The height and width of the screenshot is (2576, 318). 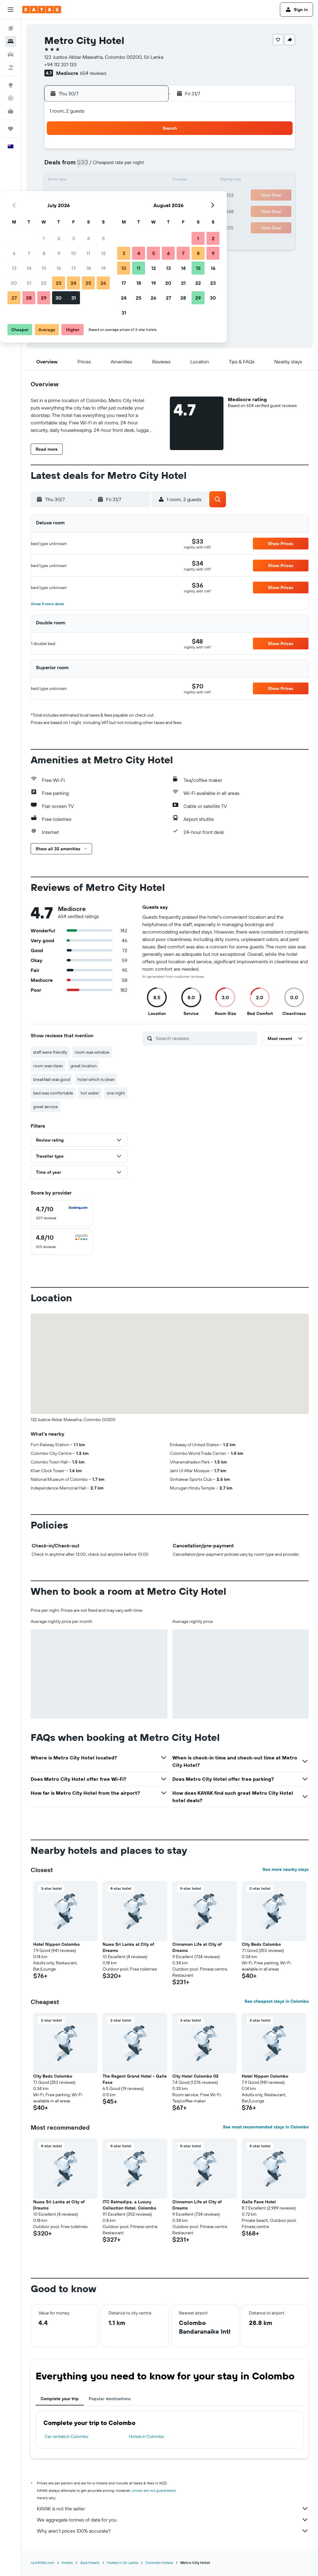 What do you see at coordinates (135, 2079) in the screenshot?
I see `The Regent Grand Hotel - Galle Face [button]` at bounding box center [135, 2079].